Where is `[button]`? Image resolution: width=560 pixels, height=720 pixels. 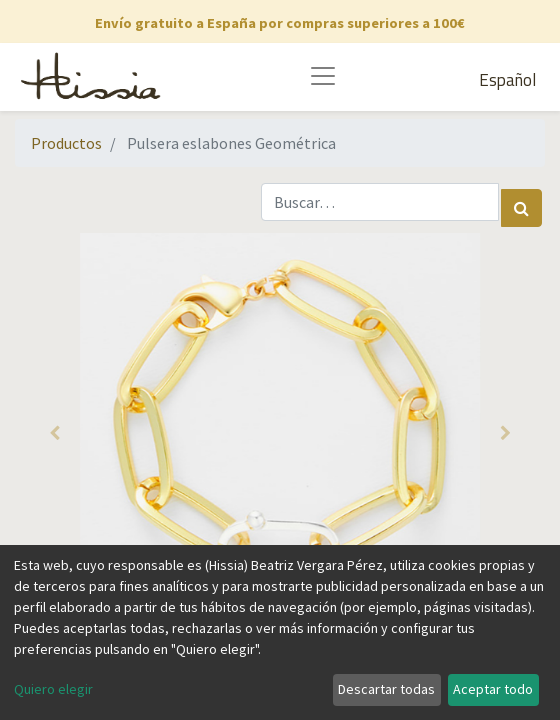
[button] is located at coordinates (55, 433).